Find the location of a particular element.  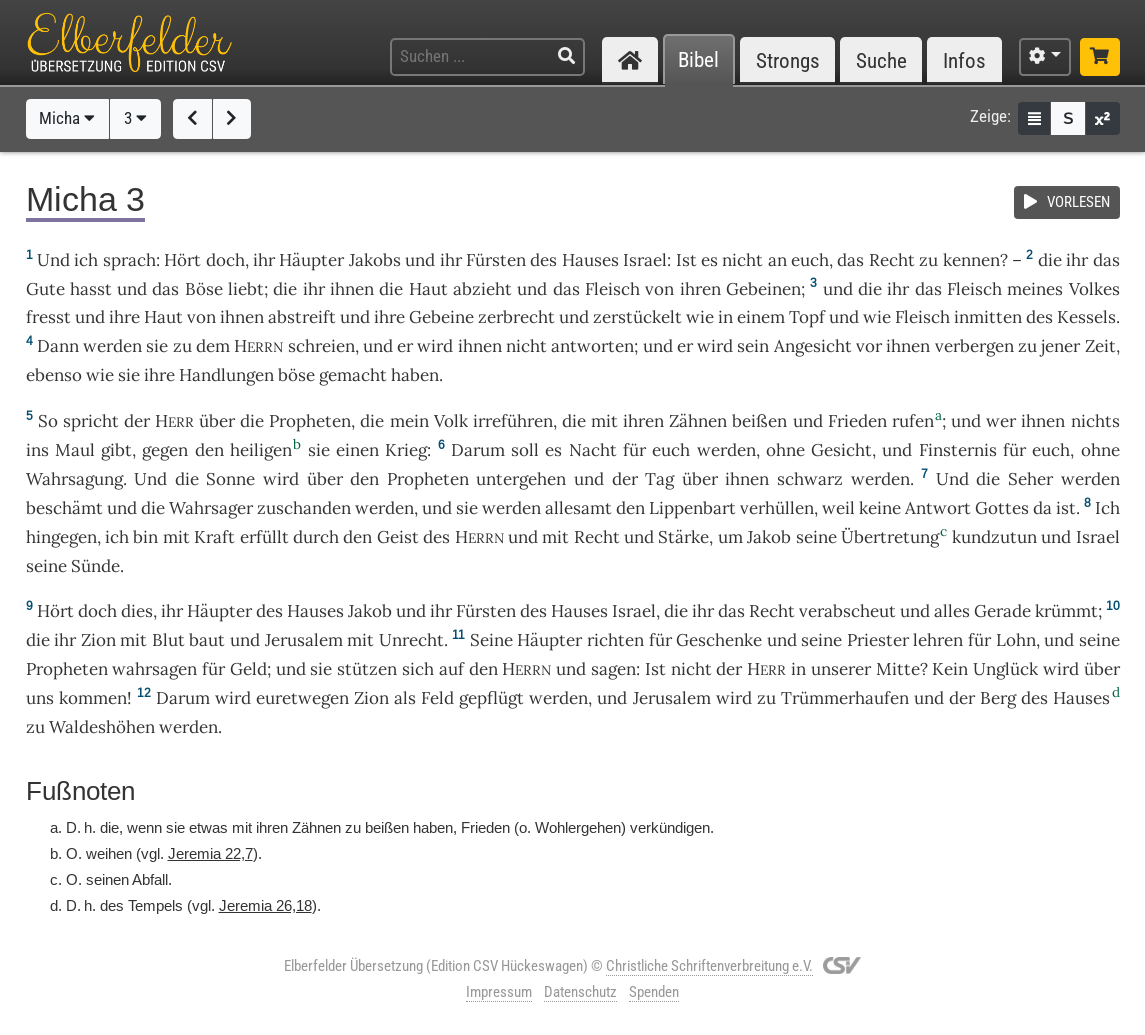

verabscheut is located at coordinates (847, 611).